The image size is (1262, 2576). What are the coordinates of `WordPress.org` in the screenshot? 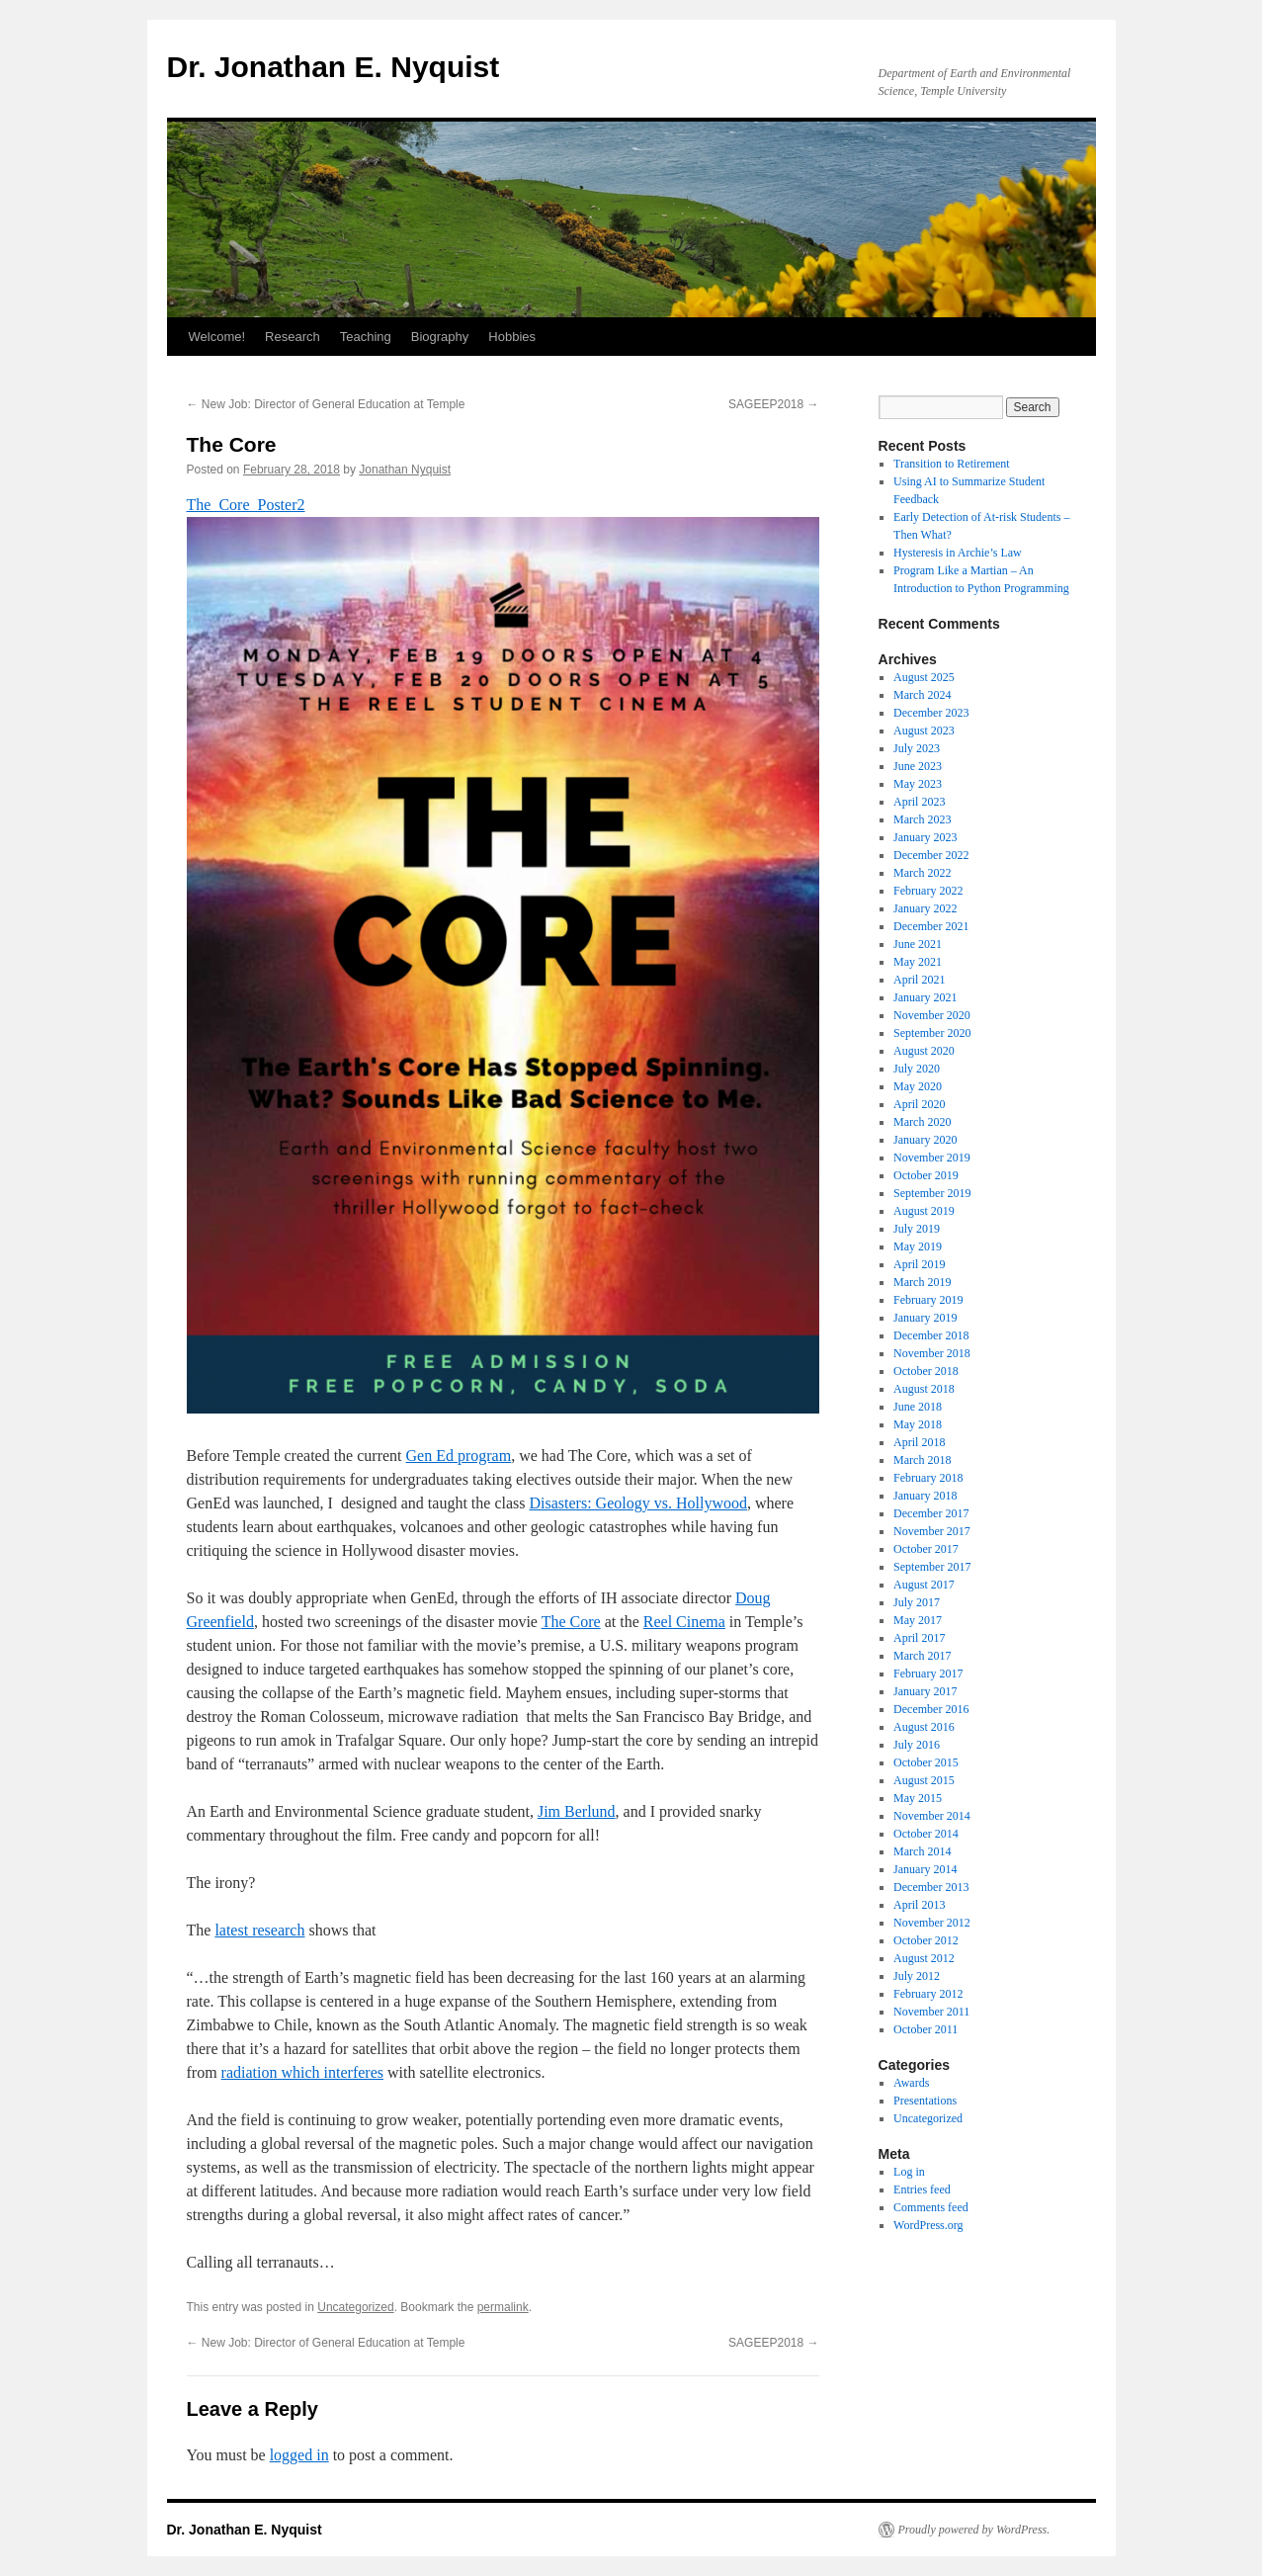 It's located at (928, 2225).